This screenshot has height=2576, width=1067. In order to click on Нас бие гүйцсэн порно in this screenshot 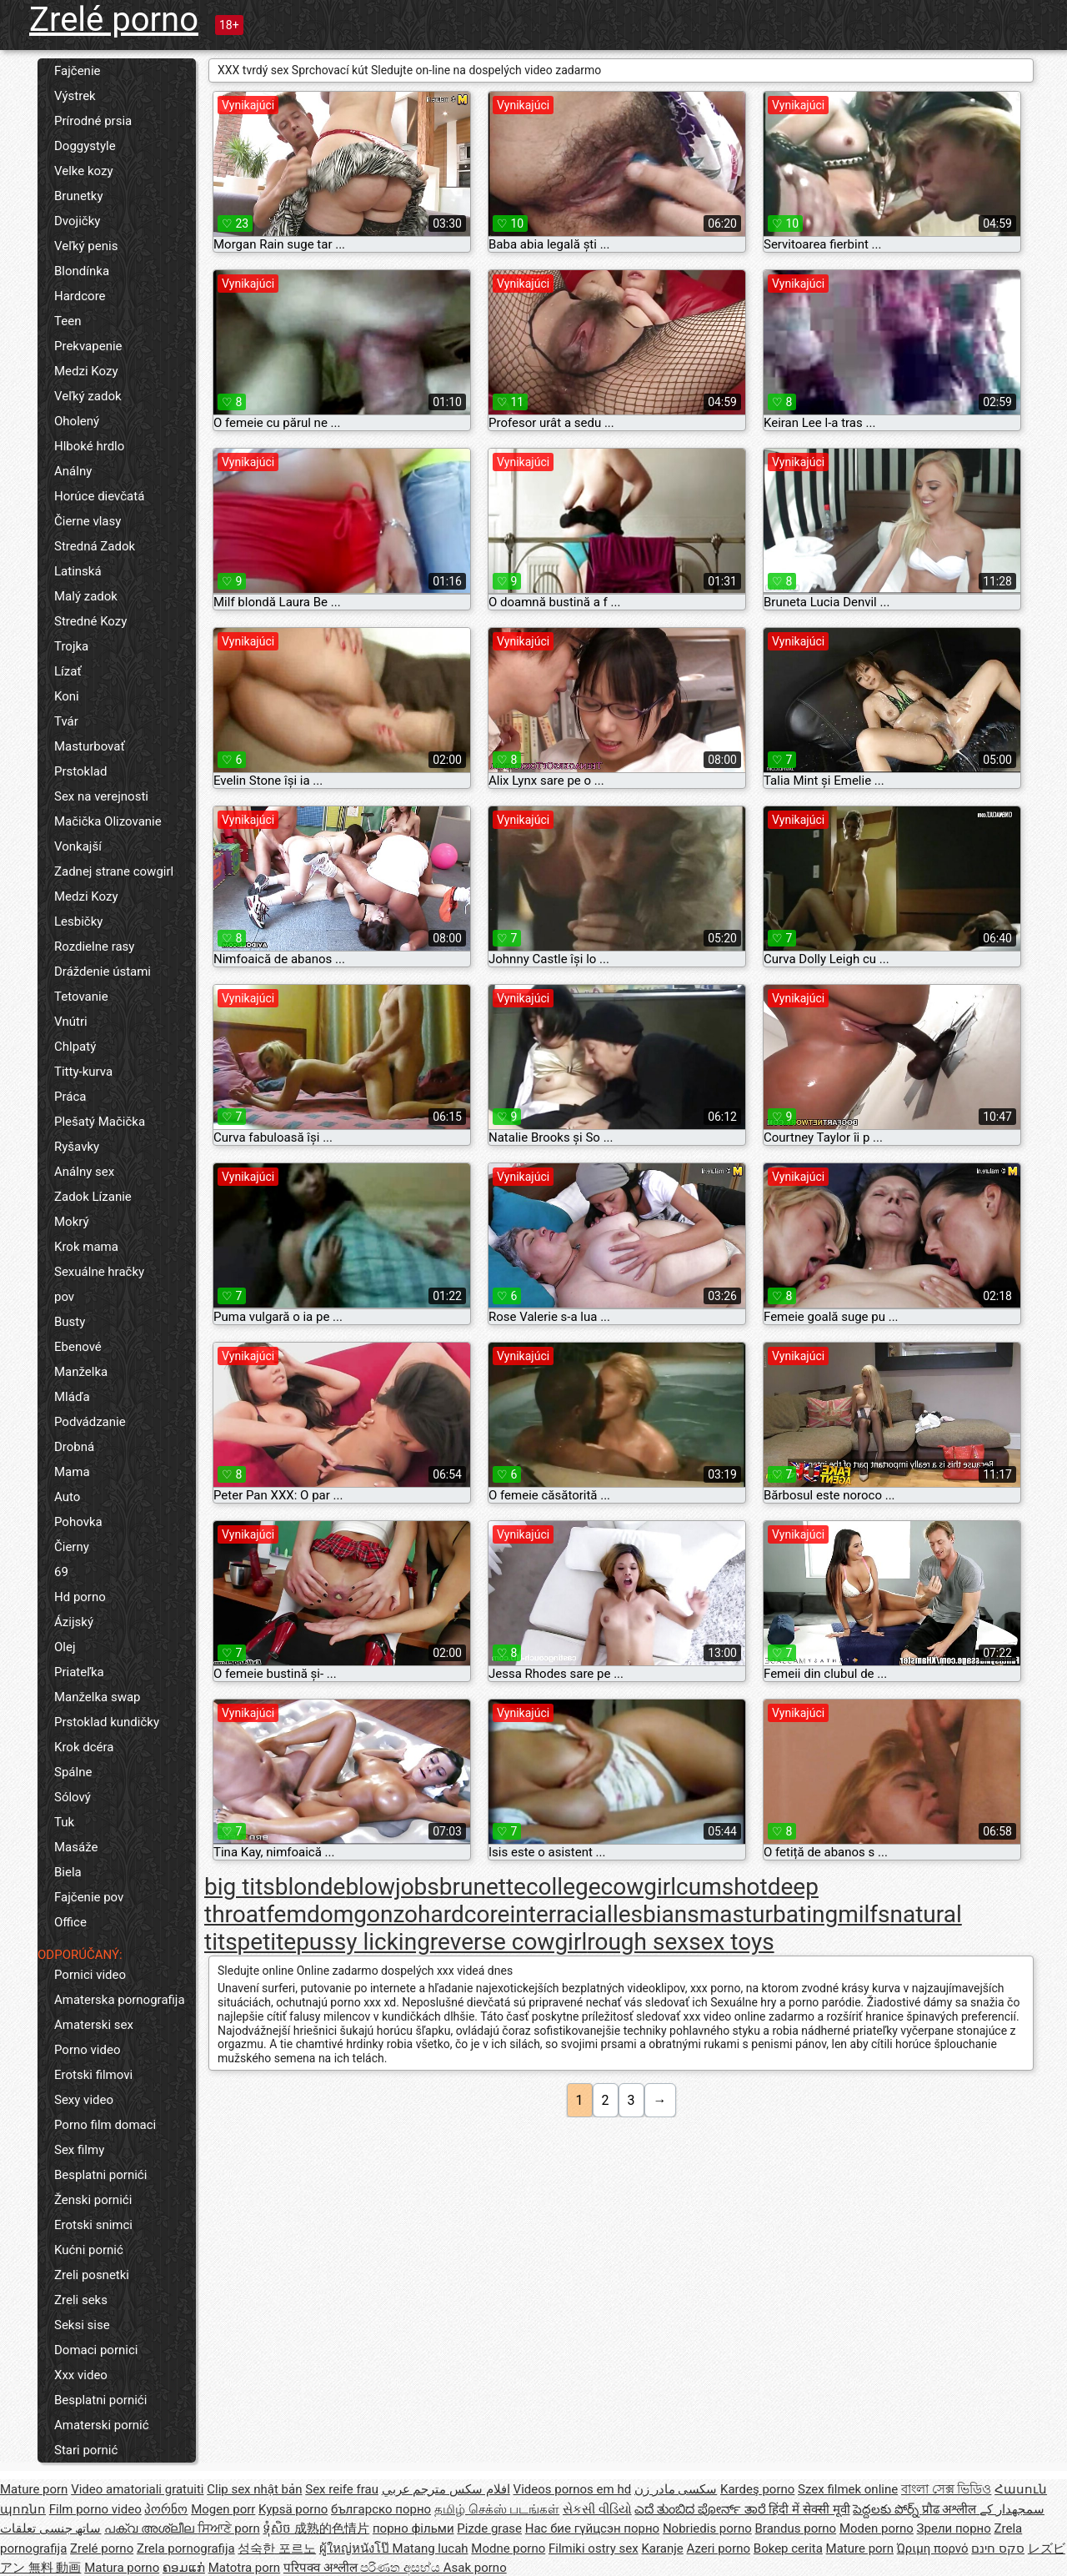, I will do `click(592, 2528)`.